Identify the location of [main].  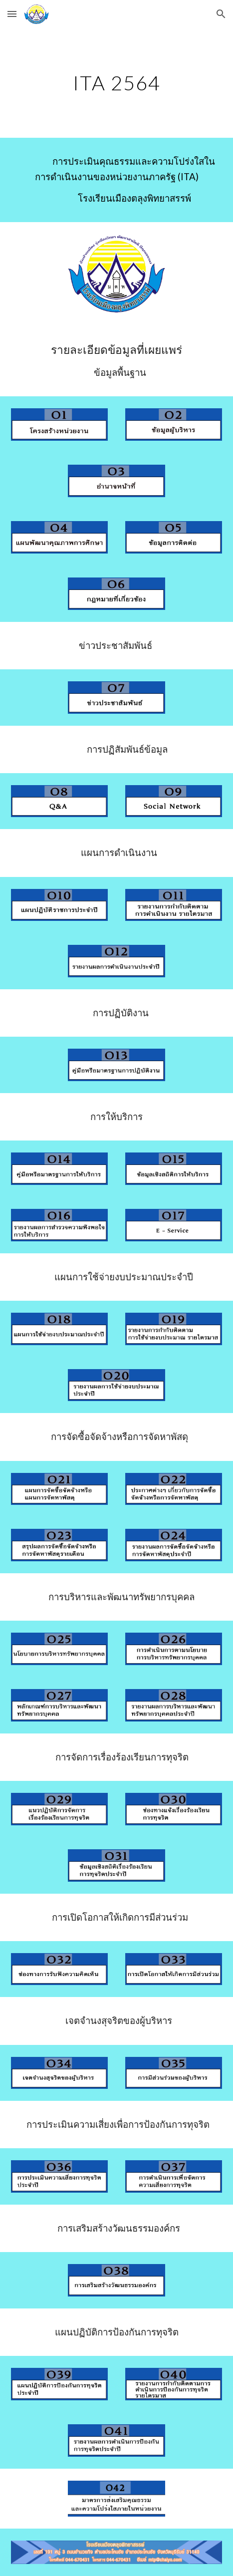
(116, 83).